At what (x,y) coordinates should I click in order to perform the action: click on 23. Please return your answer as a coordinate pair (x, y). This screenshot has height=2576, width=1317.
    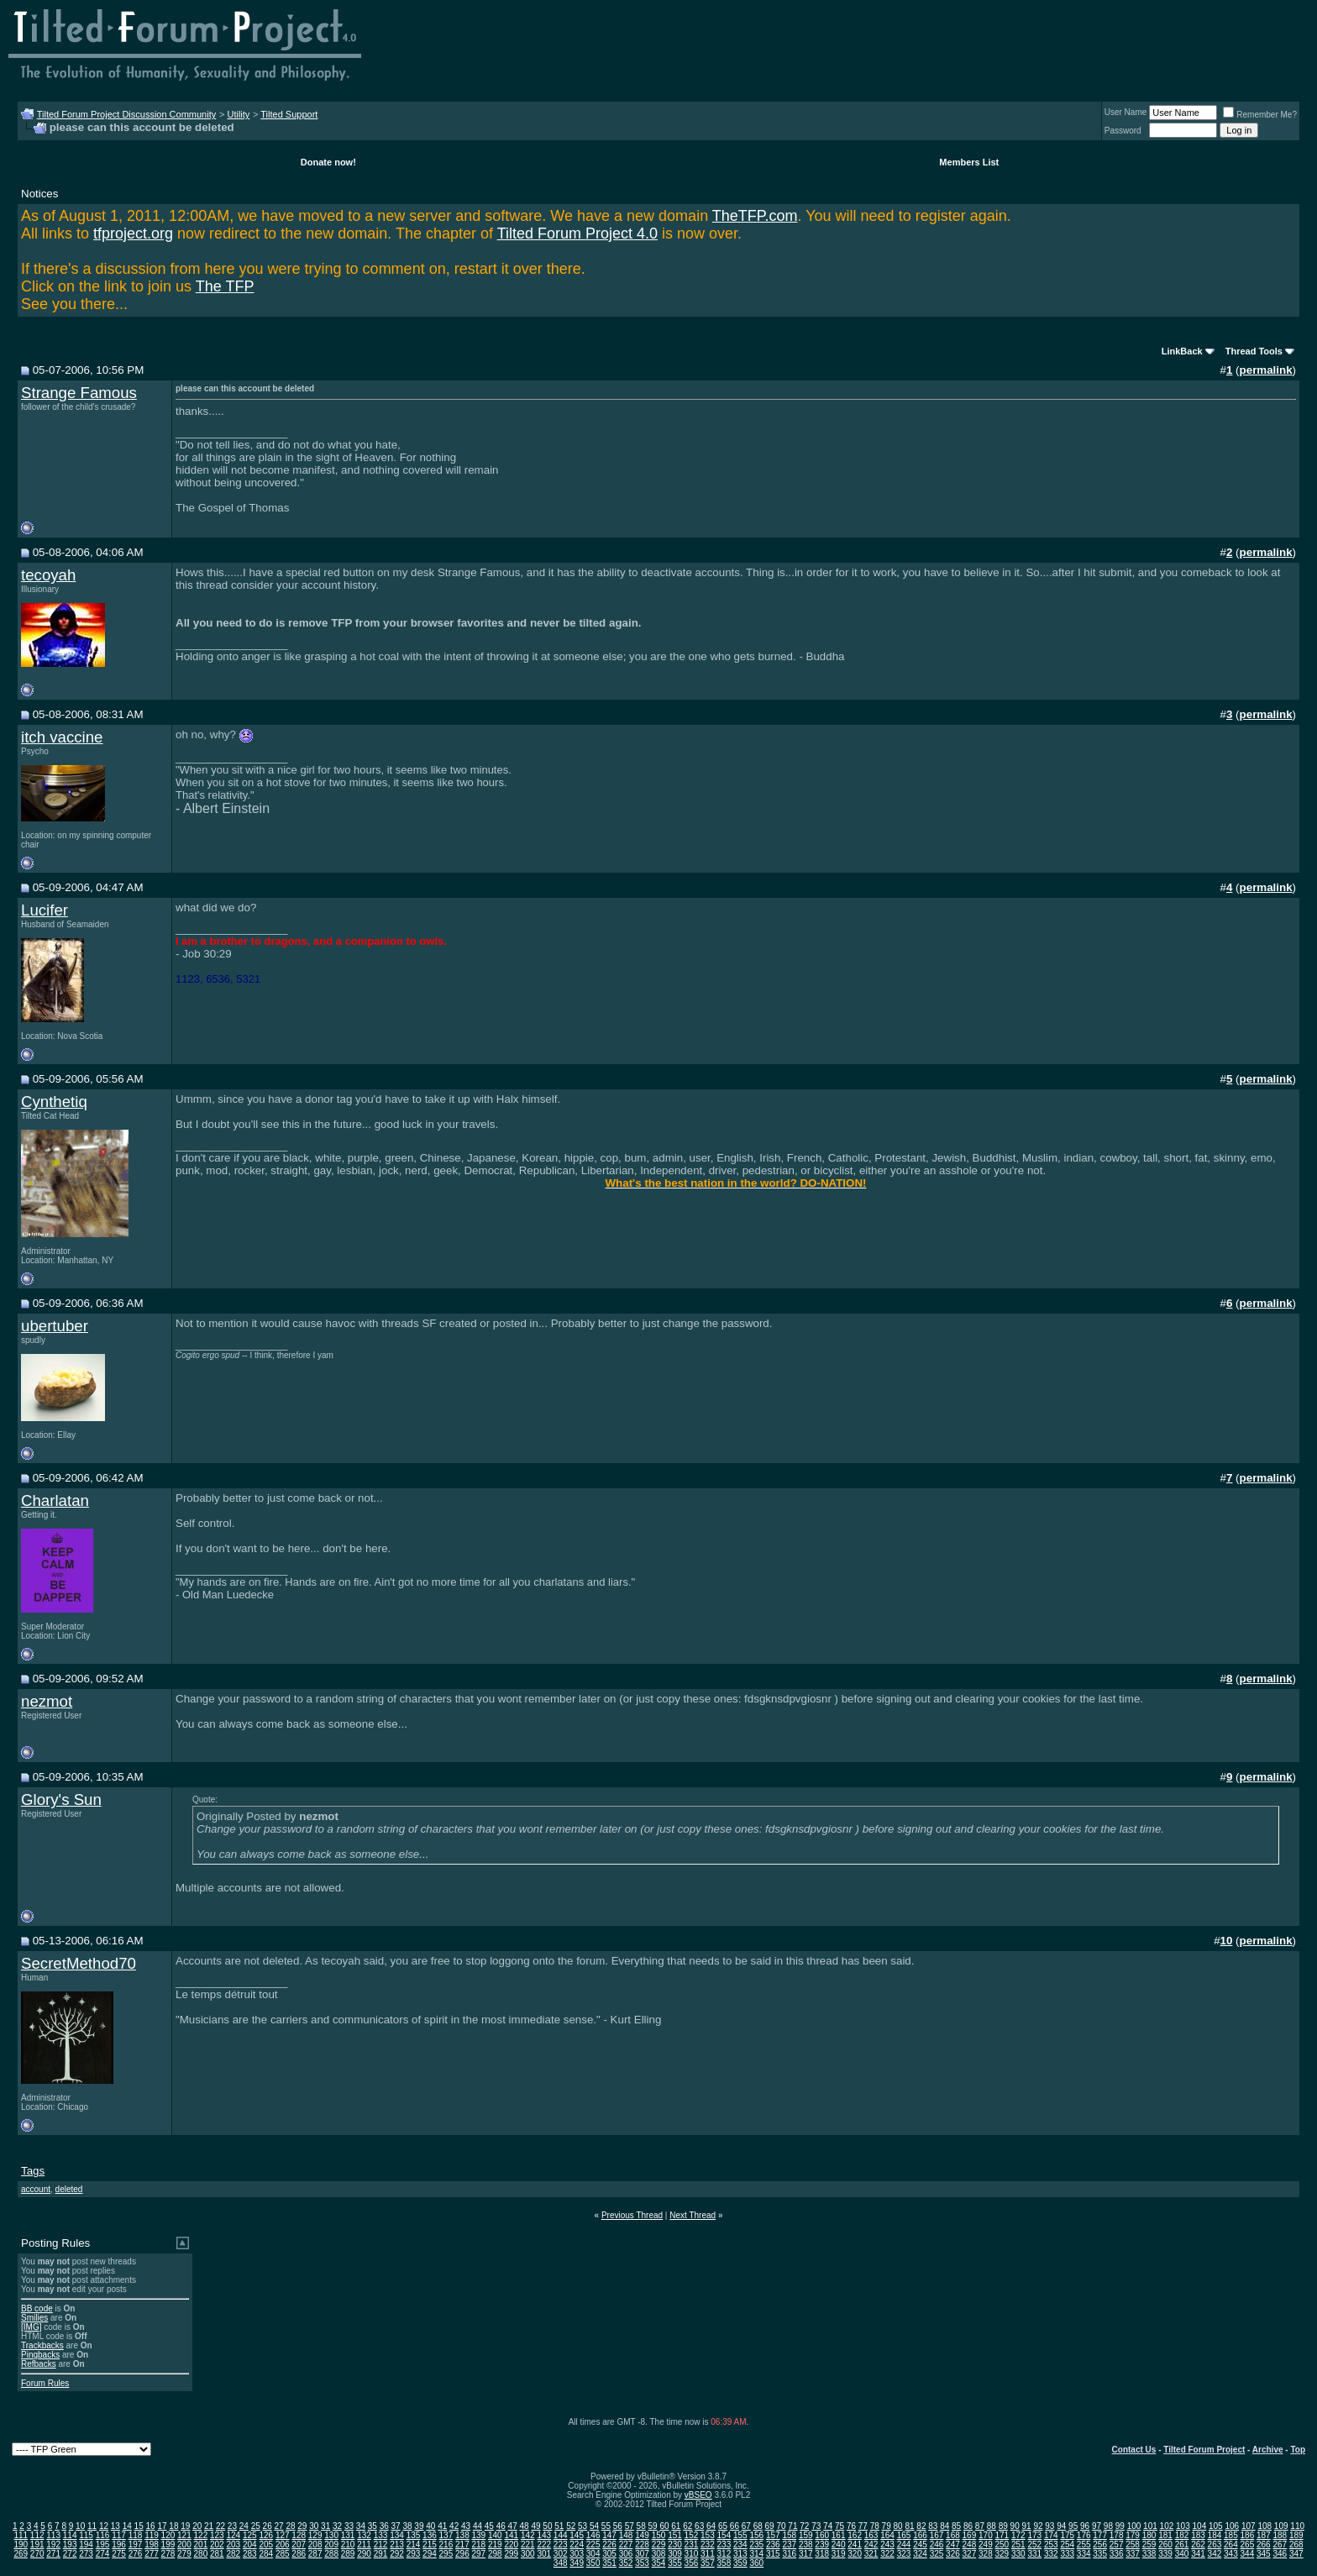
    Looking at the image, I should click on (232, 2526).